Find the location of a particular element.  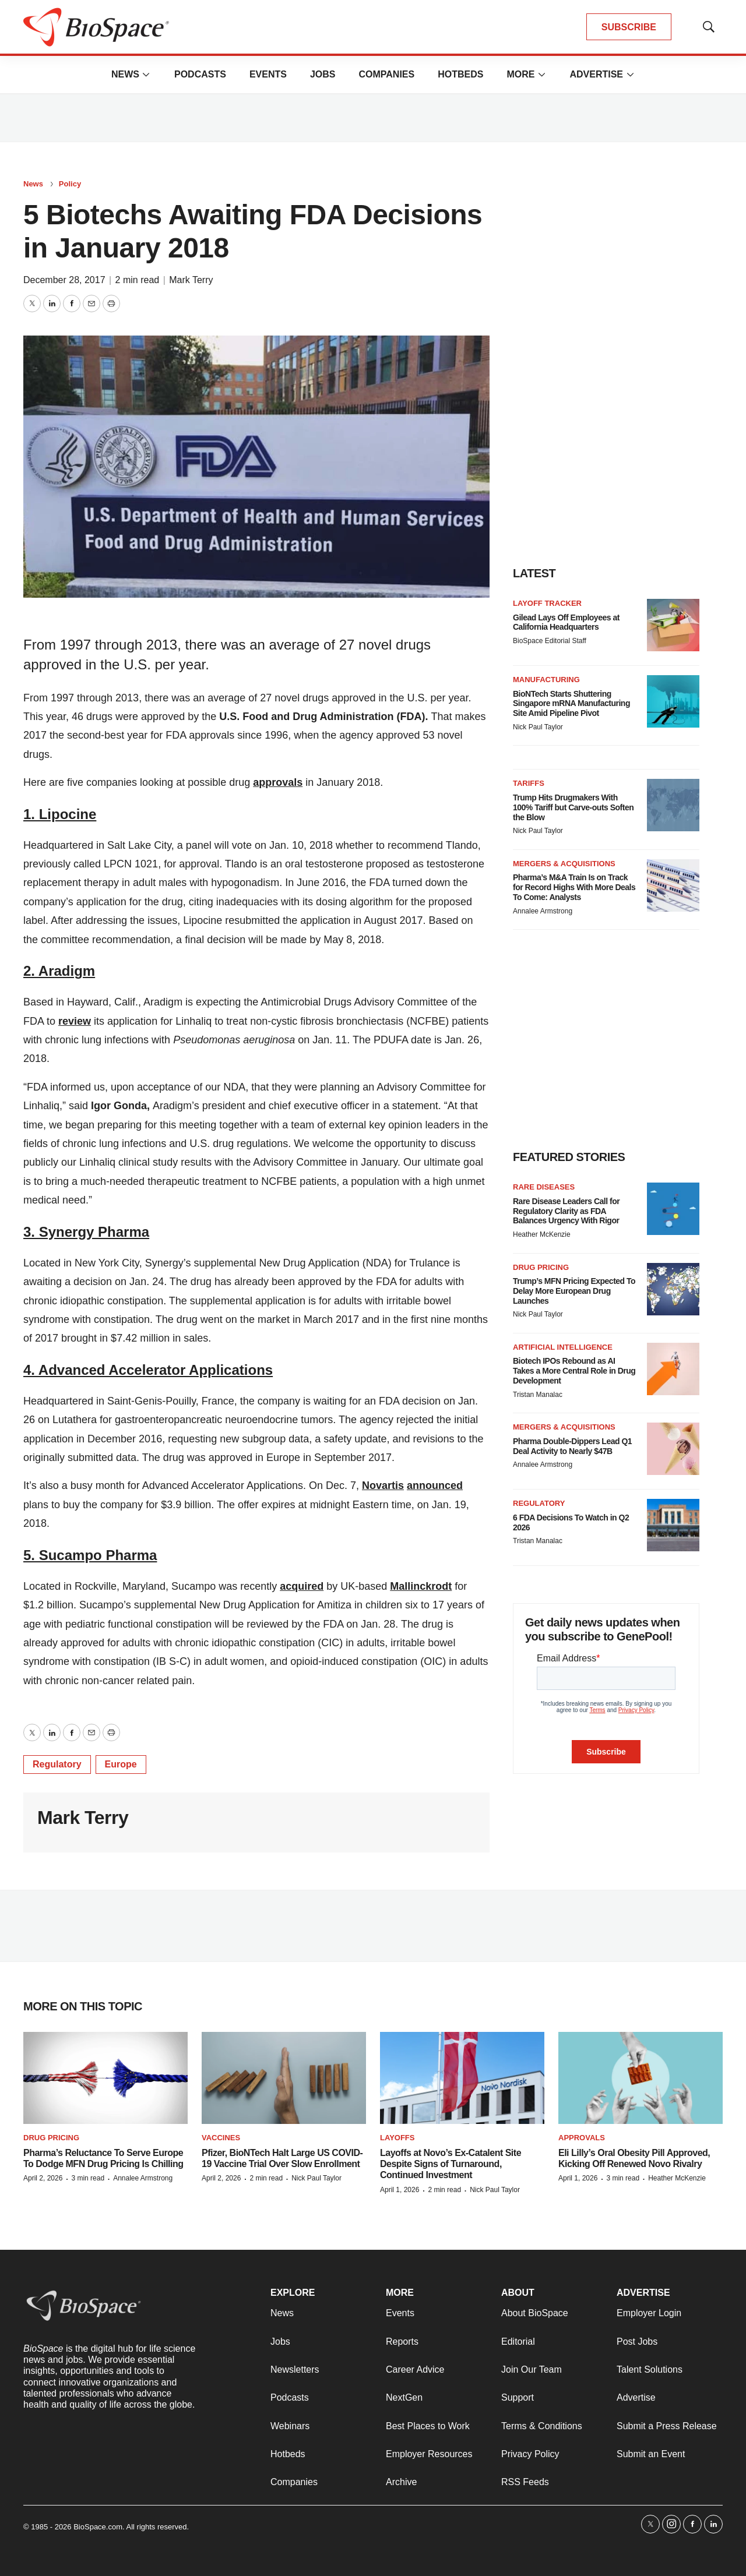

Novartis is located at coordinates (383, 1485).